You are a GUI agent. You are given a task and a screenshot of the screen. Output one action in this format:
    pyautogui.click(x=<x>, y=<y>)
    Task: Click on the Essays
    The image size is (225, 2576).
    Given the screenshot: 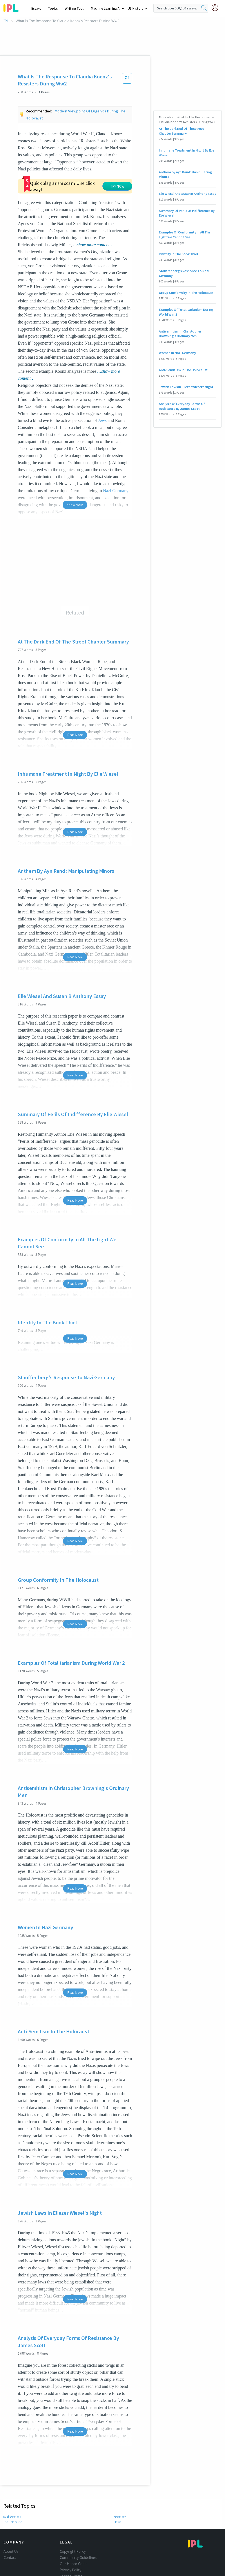 What is the action you would take?
    pyautogui.click(x=38, y=8)
    